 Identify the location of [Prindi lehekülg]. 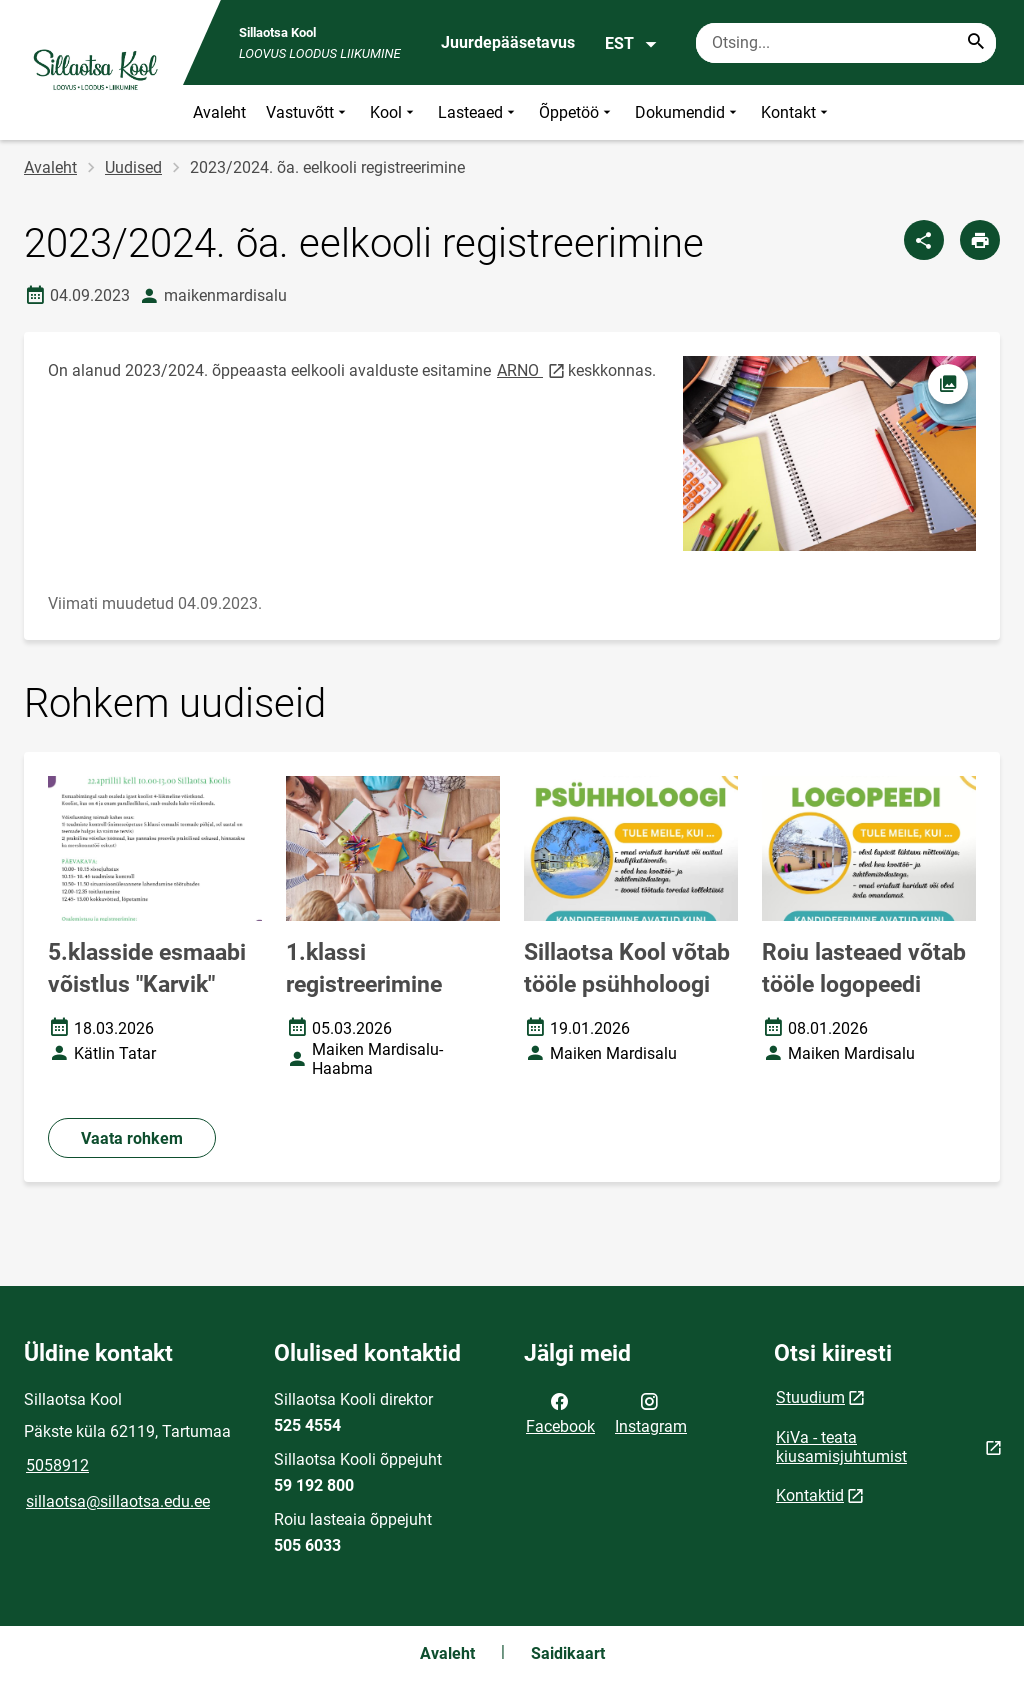
(980, 240).